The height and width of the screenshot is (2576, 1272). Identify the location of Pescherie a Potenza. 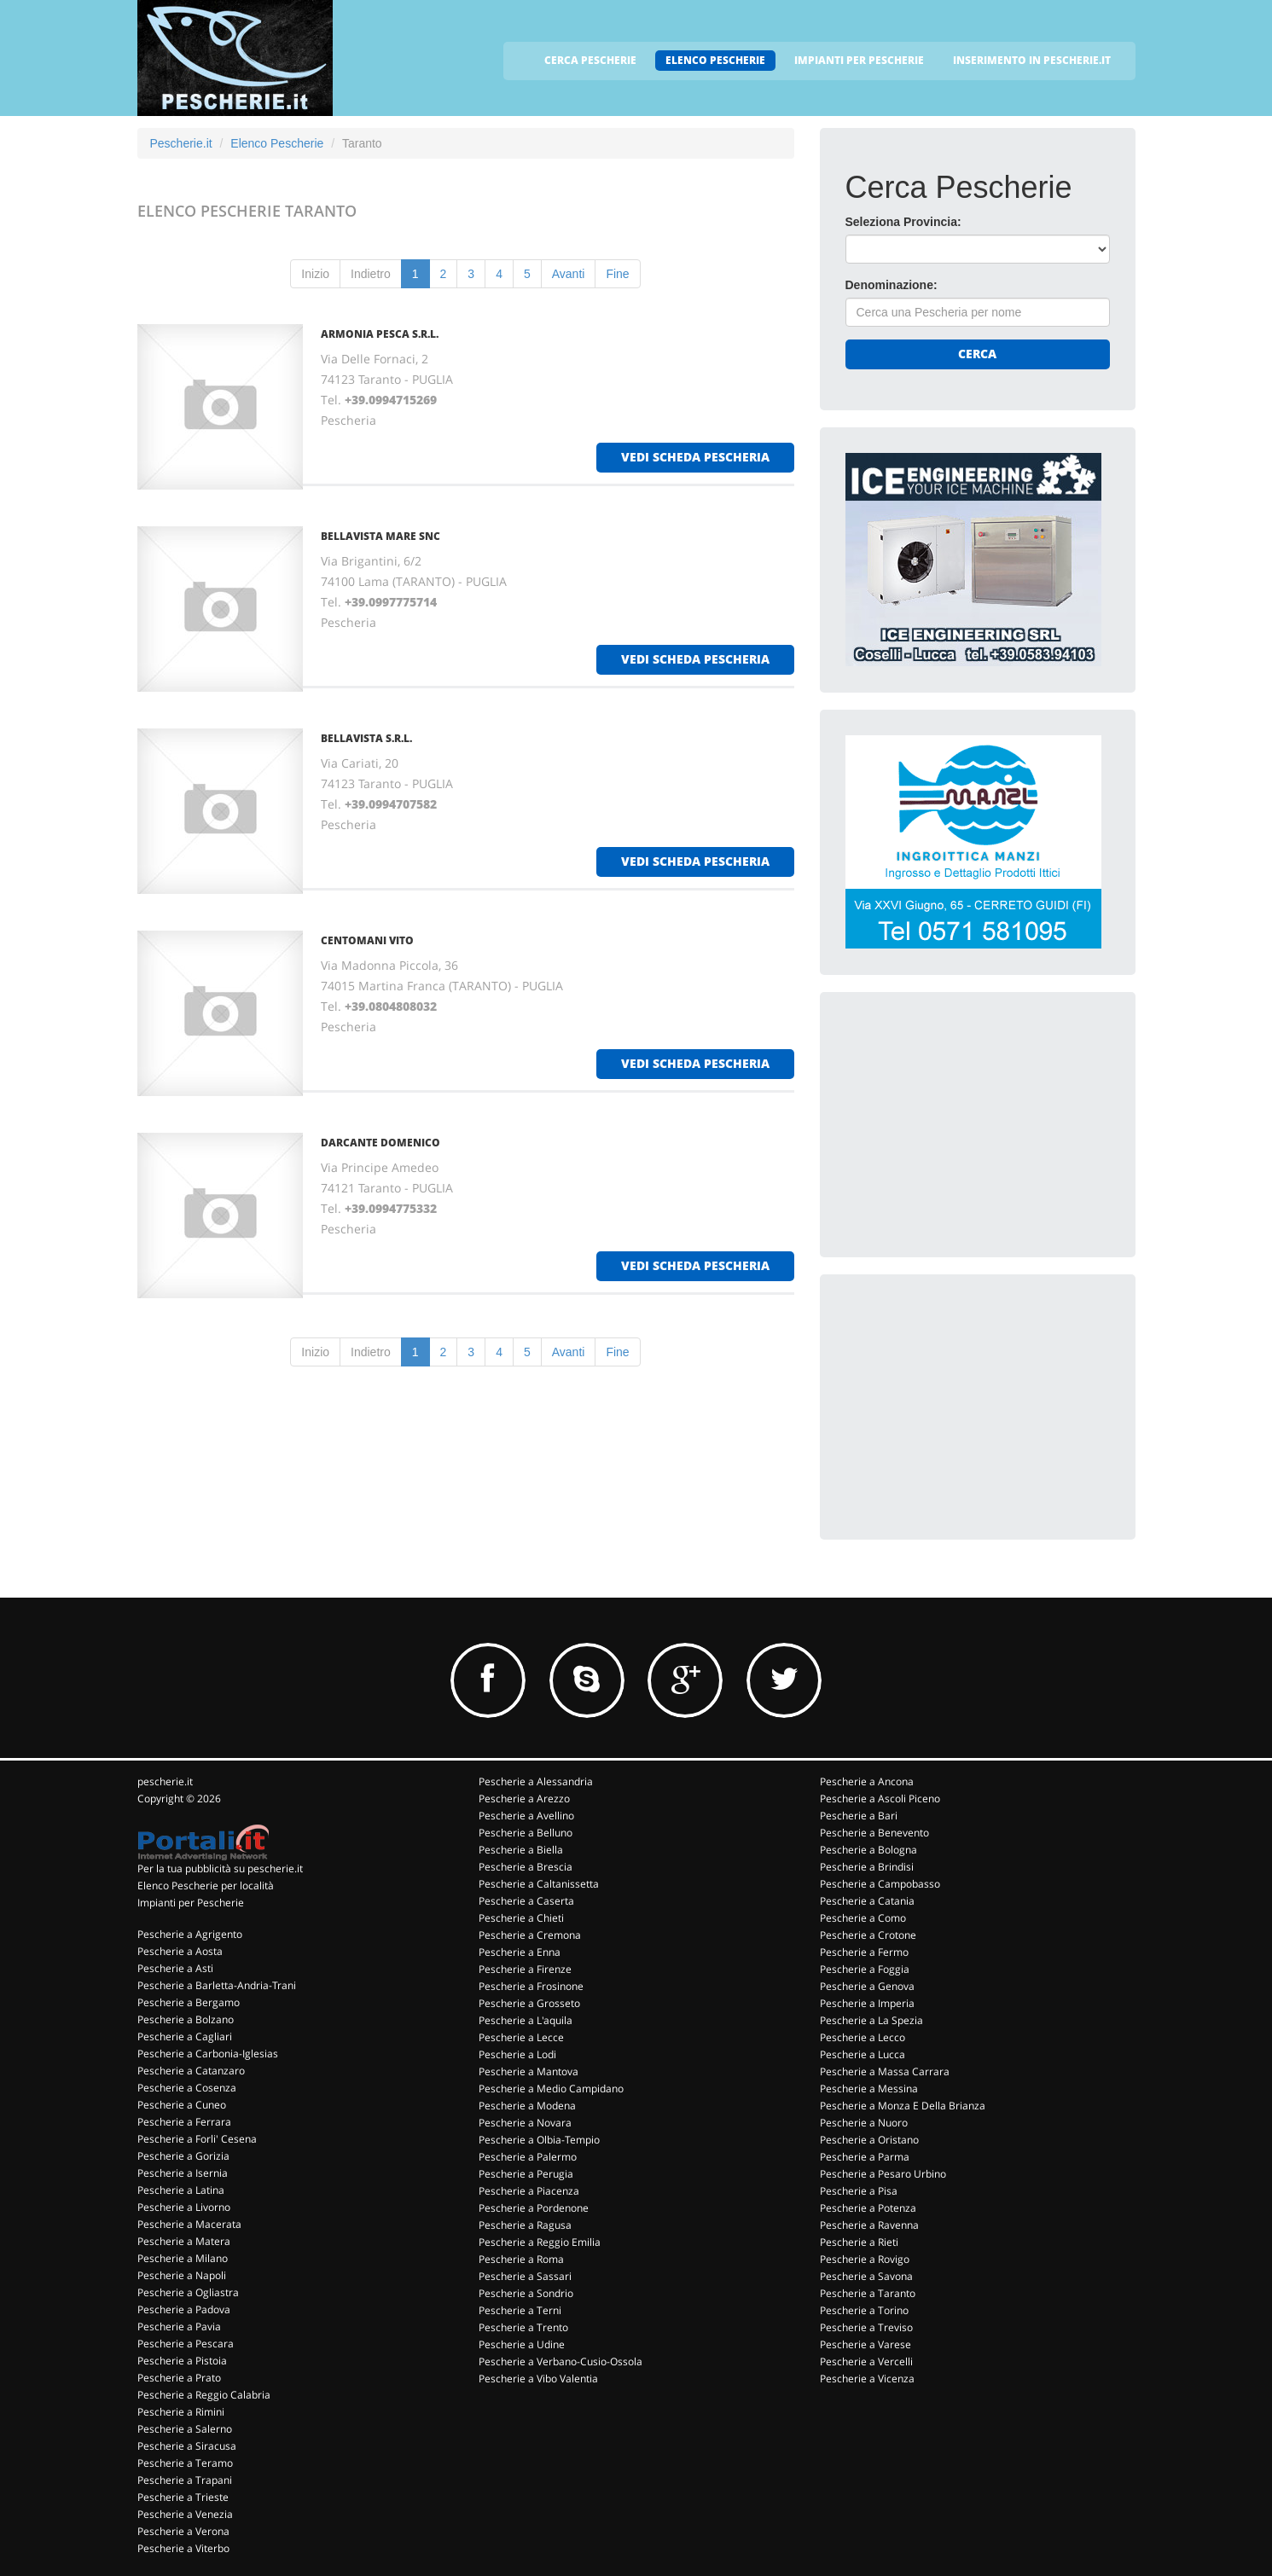
(868, 2208).